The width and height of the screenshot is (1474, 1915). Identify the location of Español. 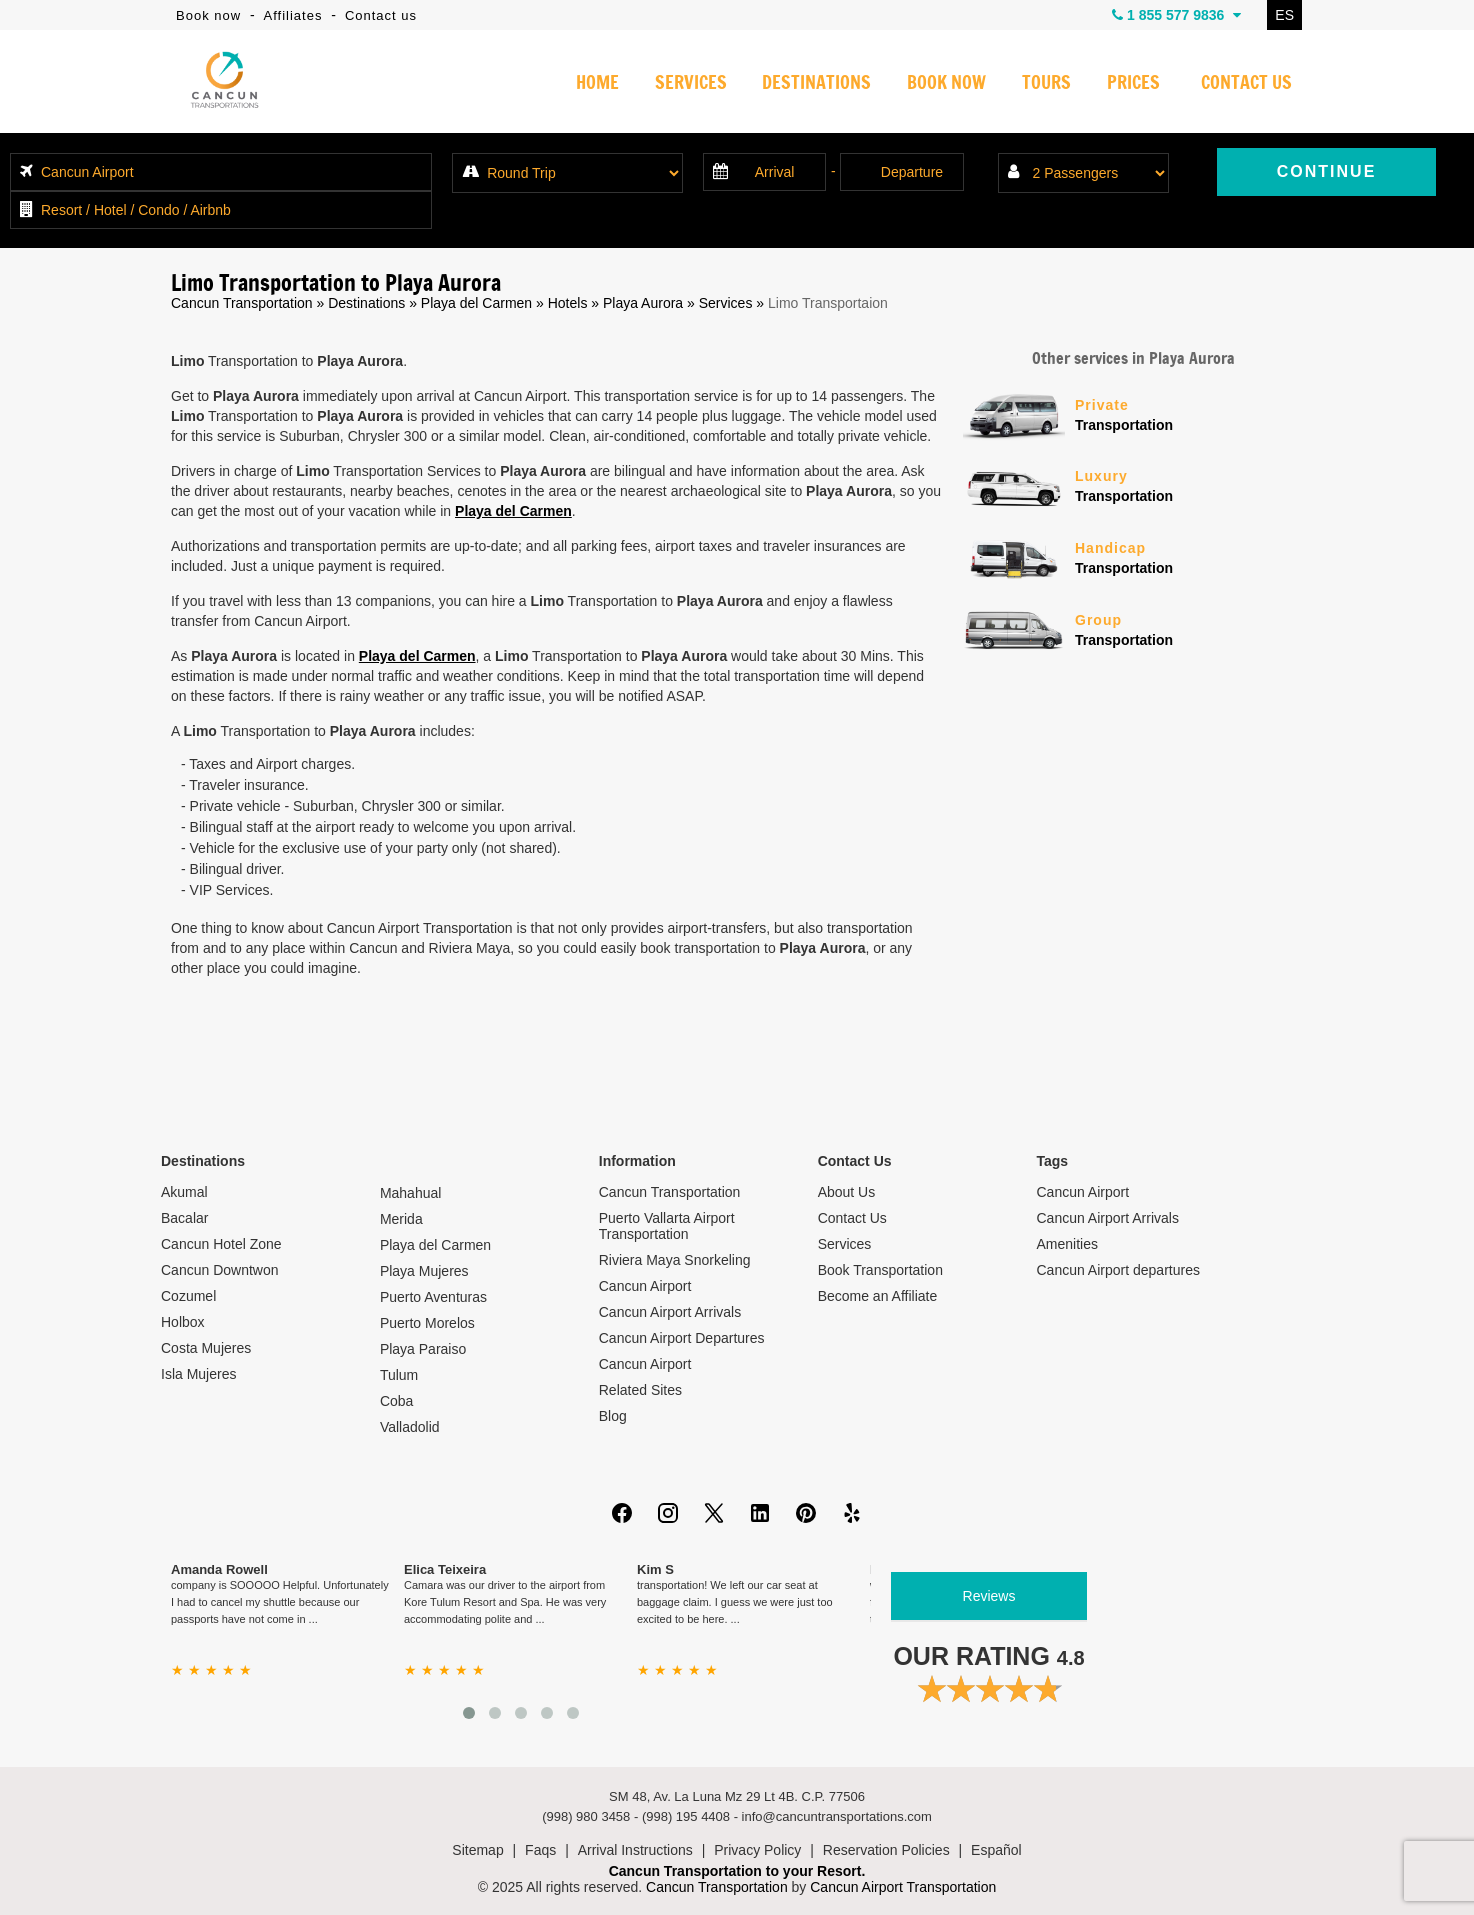
(996, 1850).